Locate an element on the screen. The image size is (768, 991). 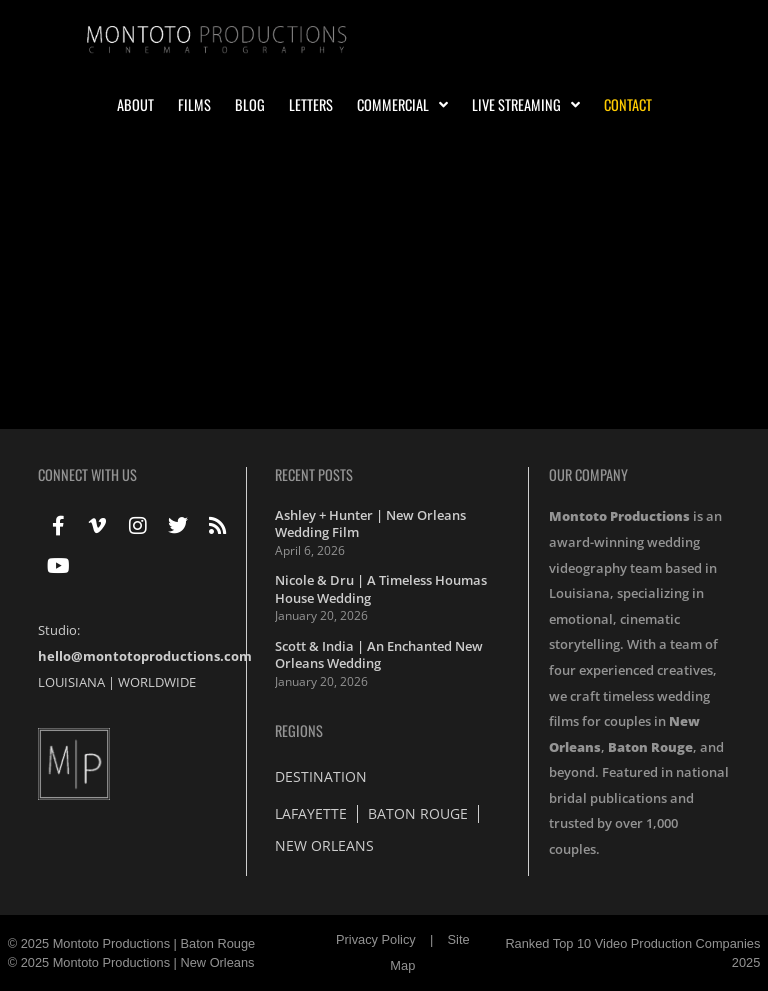
Blog is located at coordinates (250, 105).